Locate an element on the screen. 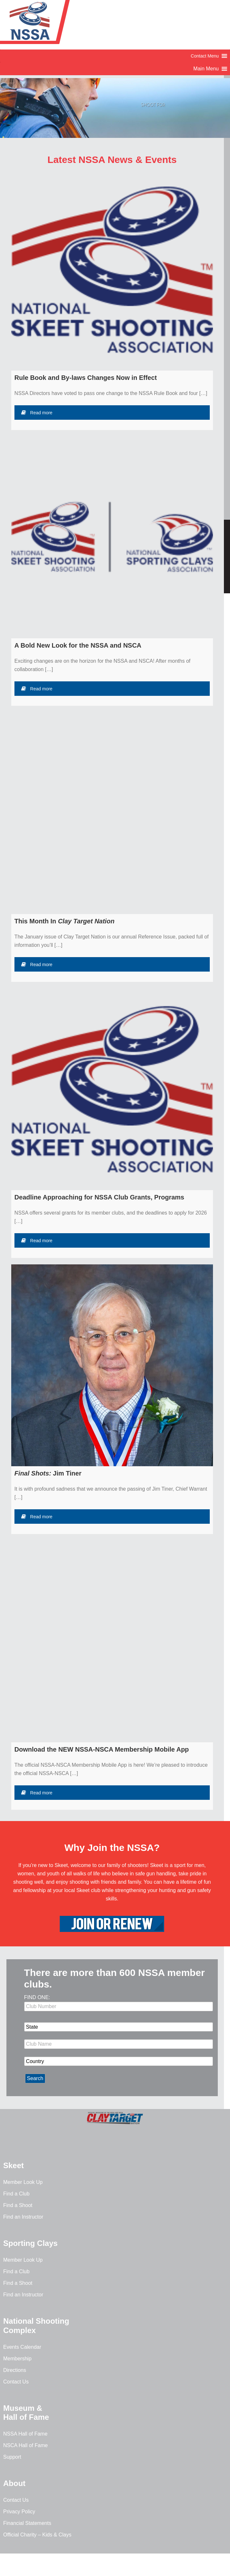  Download the NEW NSSA-NSCA Membership Mobile App is located at coordinates (101, 1749).